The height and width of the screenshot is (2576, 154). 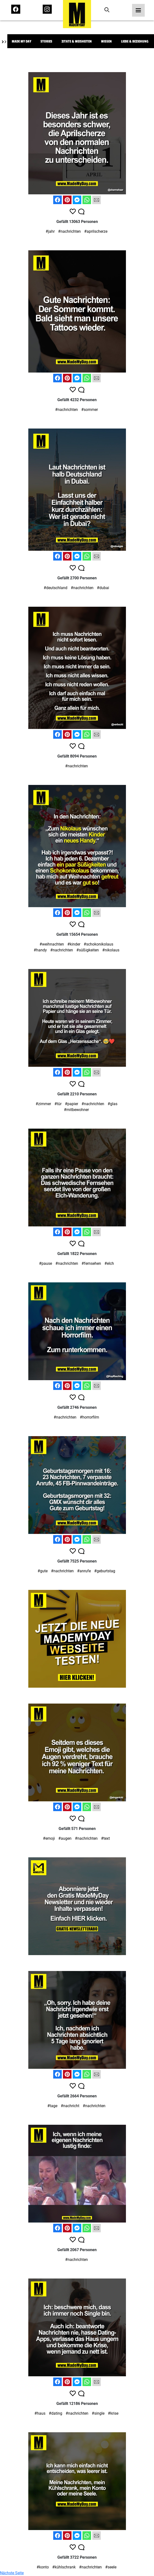 What do you see at coordinates (70, 2105) in the screenshot?
I see `#nachricht` at bounding box center [70, 2105].